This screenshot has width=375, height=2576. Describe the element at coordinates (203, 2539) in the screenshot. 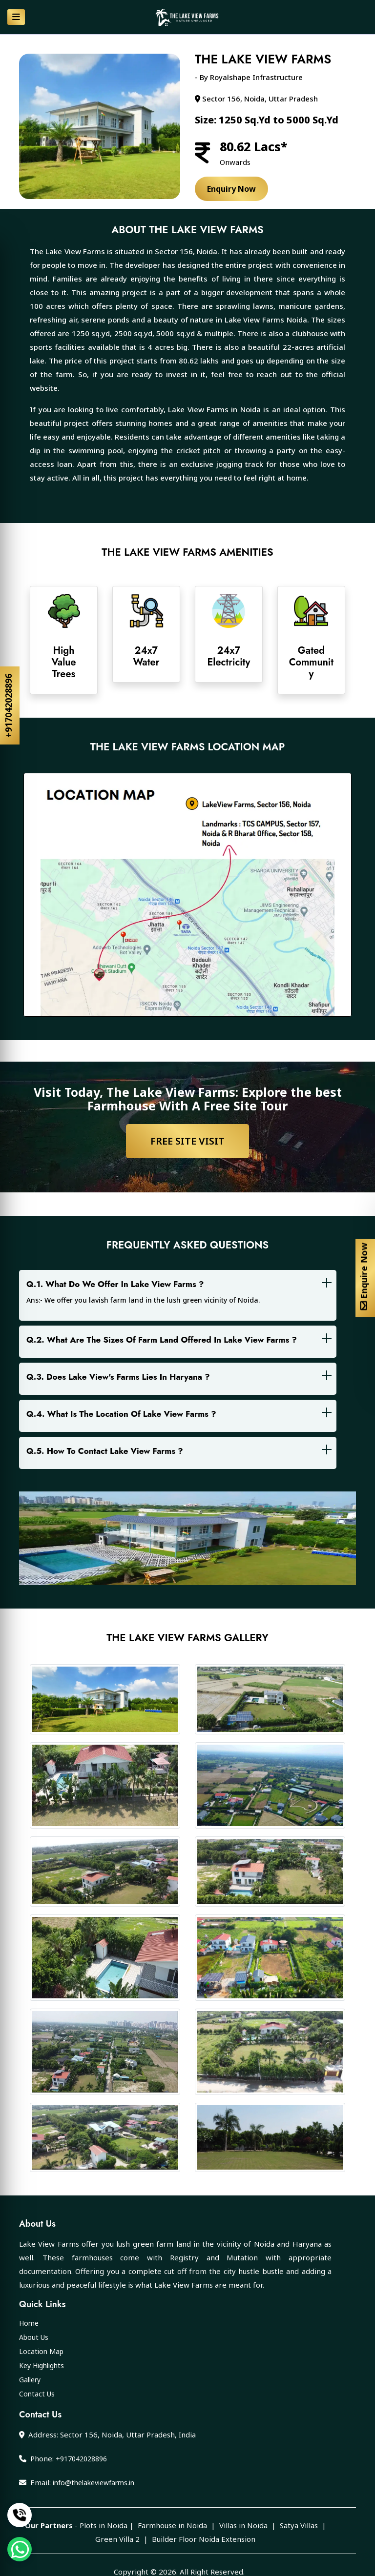

I see `Builder Floor Noida Extension` at that location.